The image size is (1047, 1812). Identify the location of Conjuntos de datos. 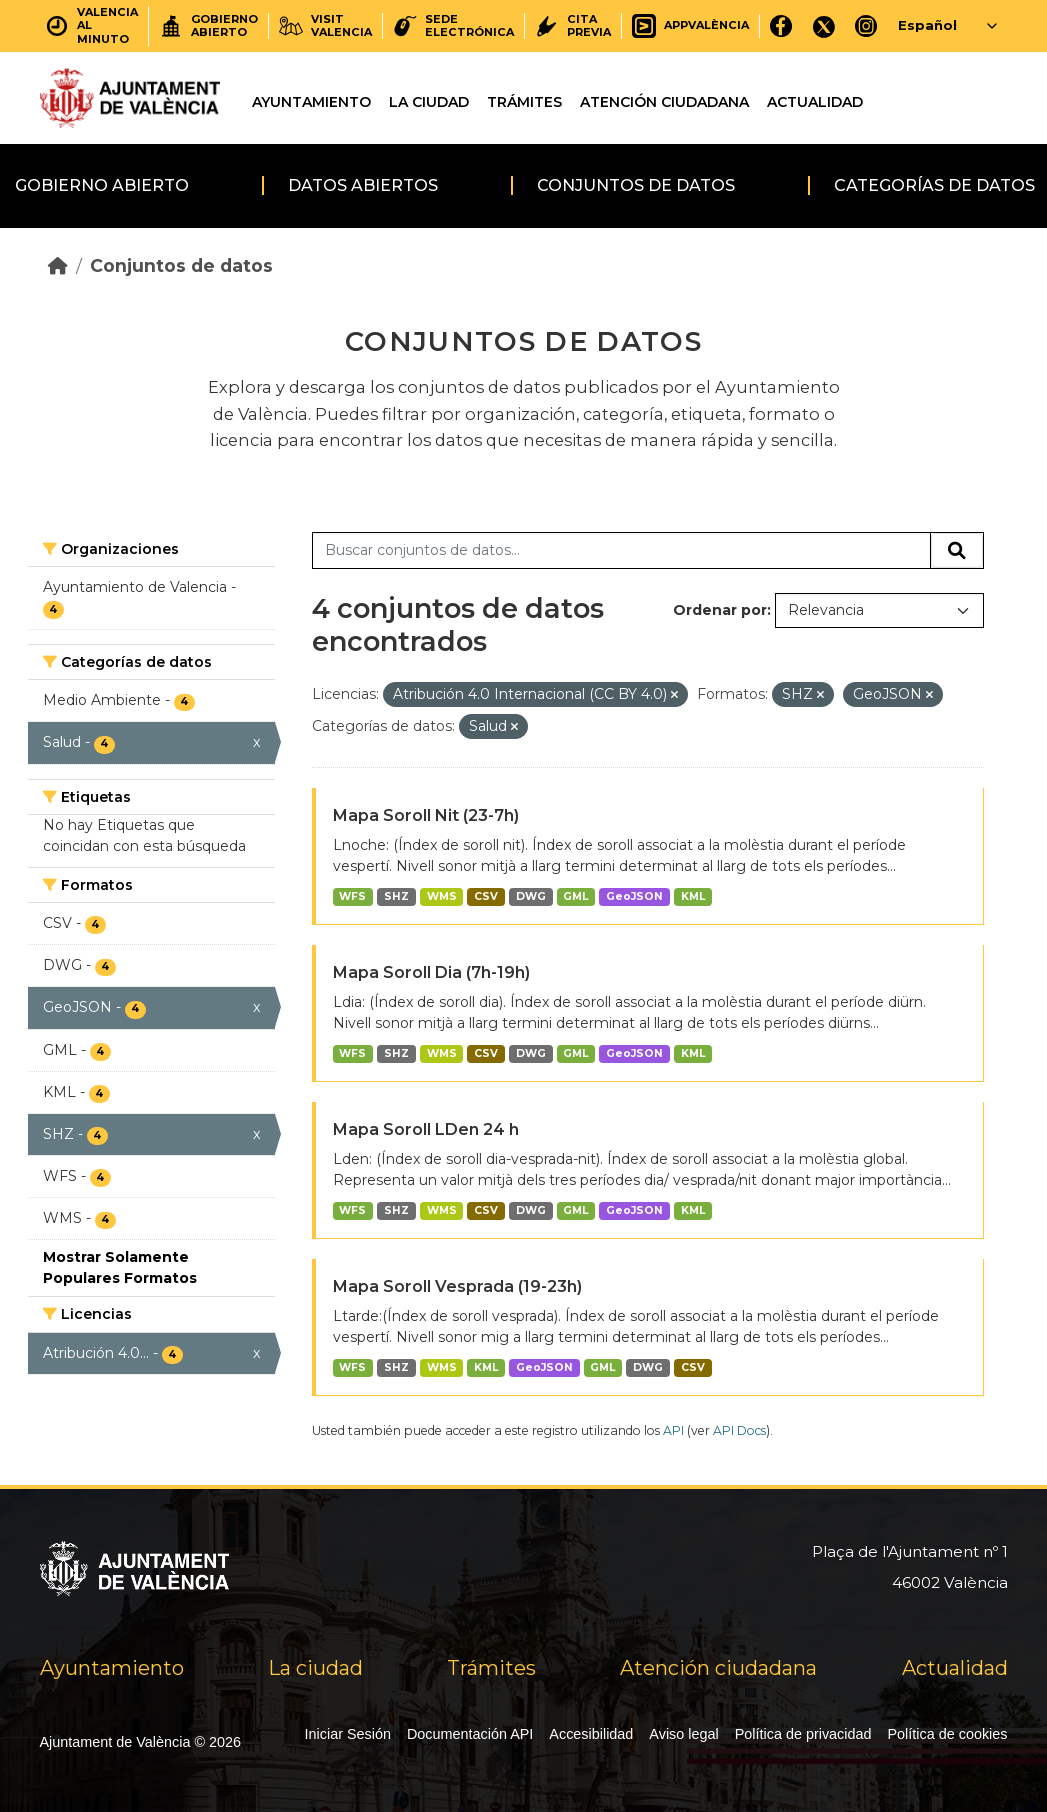
(636, 185).